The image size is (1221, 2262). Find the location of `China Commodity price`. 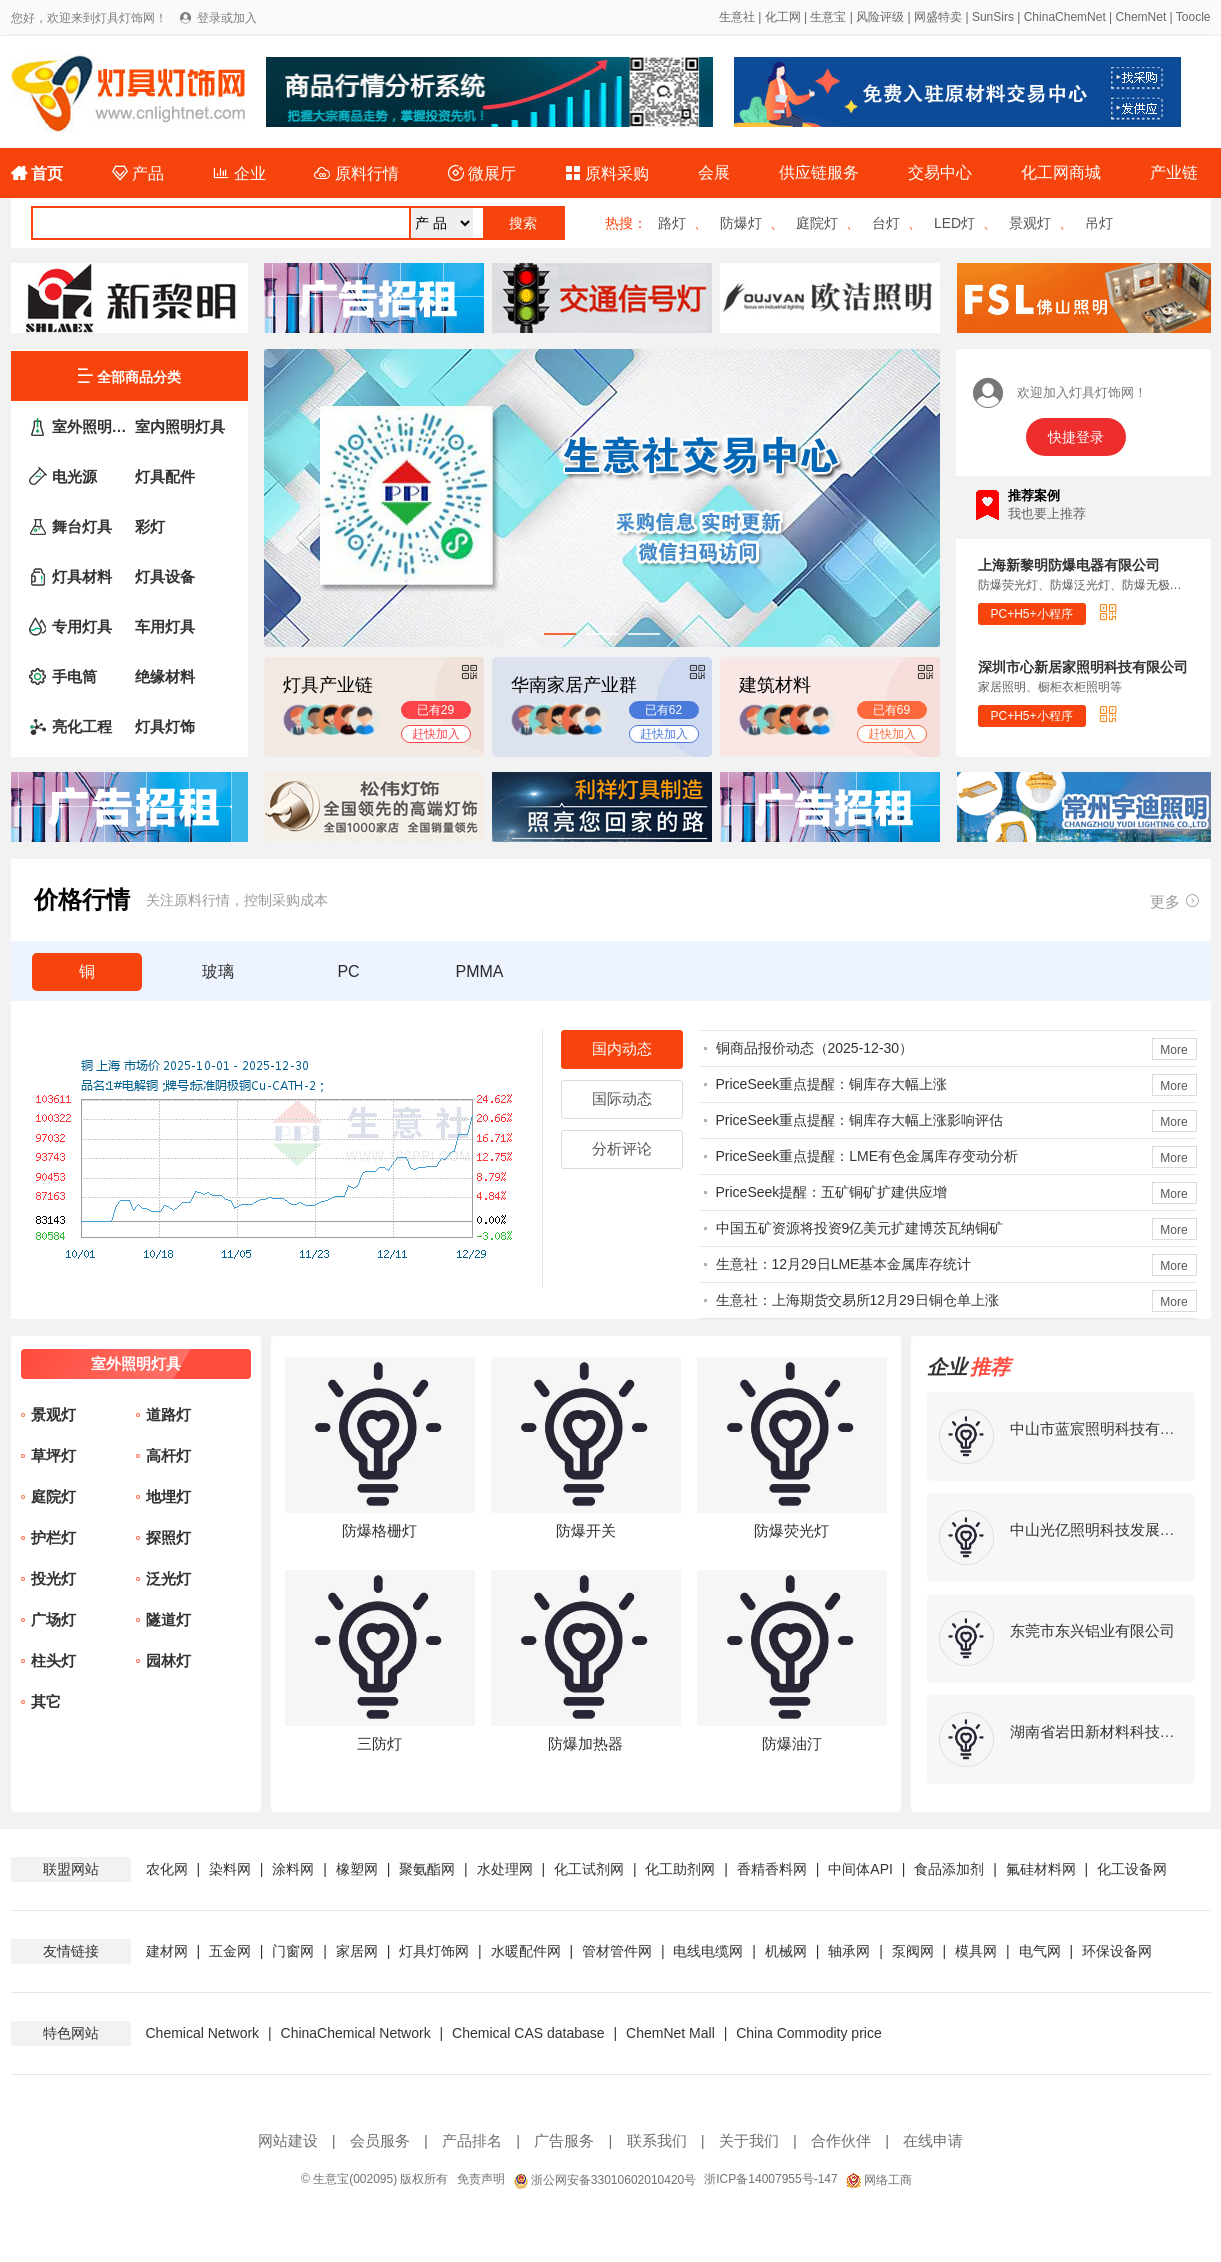

China Commodity price is located at coordinates (809, 2033).